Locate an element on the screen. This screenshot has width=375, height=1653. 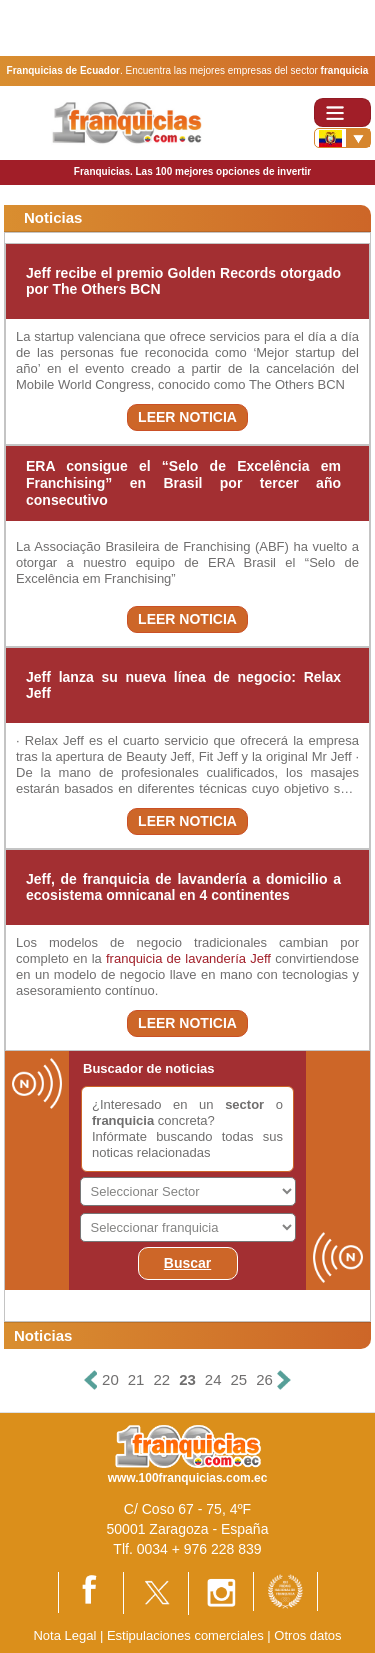
Jeff is located at coordinates (260, 958).